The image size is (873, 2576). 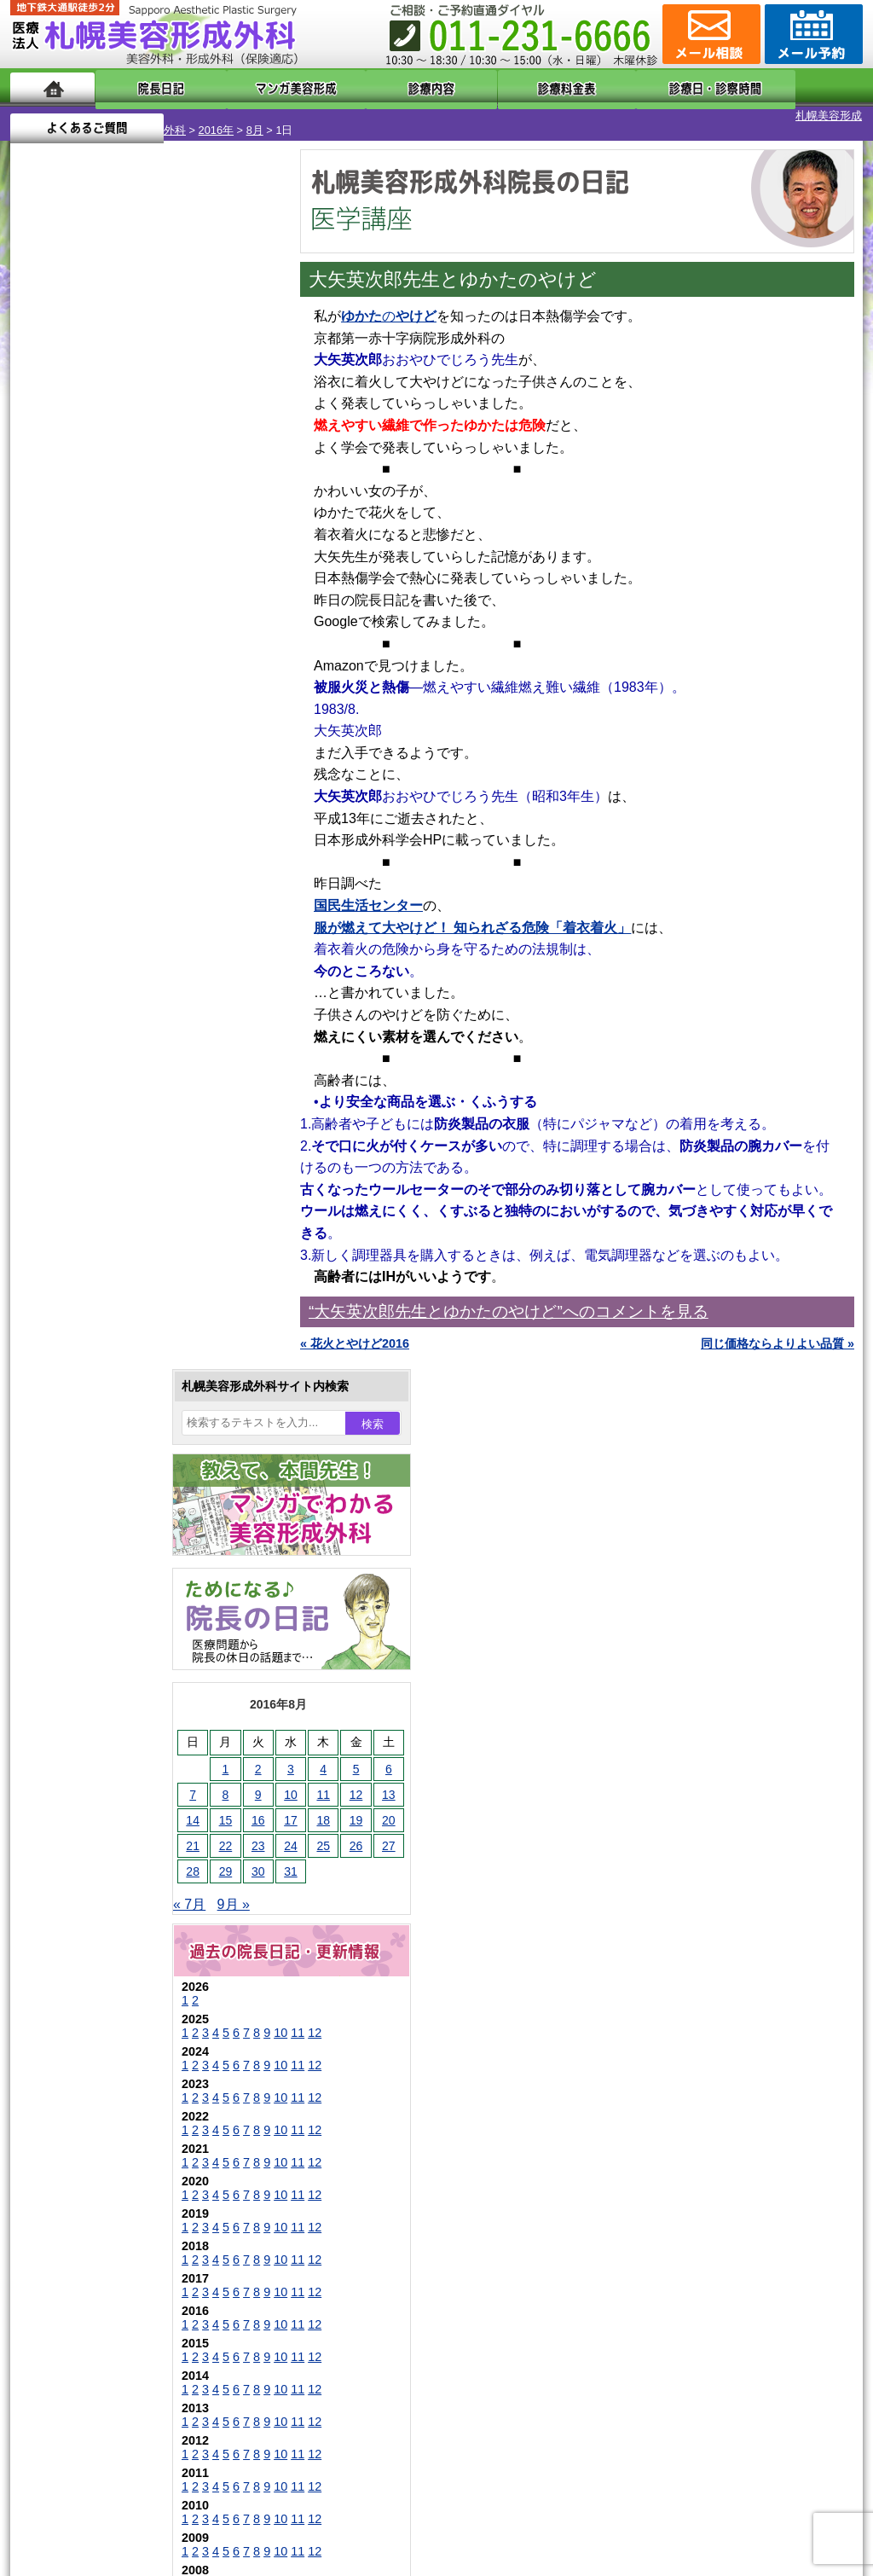 I want to click on 札幌美容形成外科の特徴, so click(x=109, y=2117).